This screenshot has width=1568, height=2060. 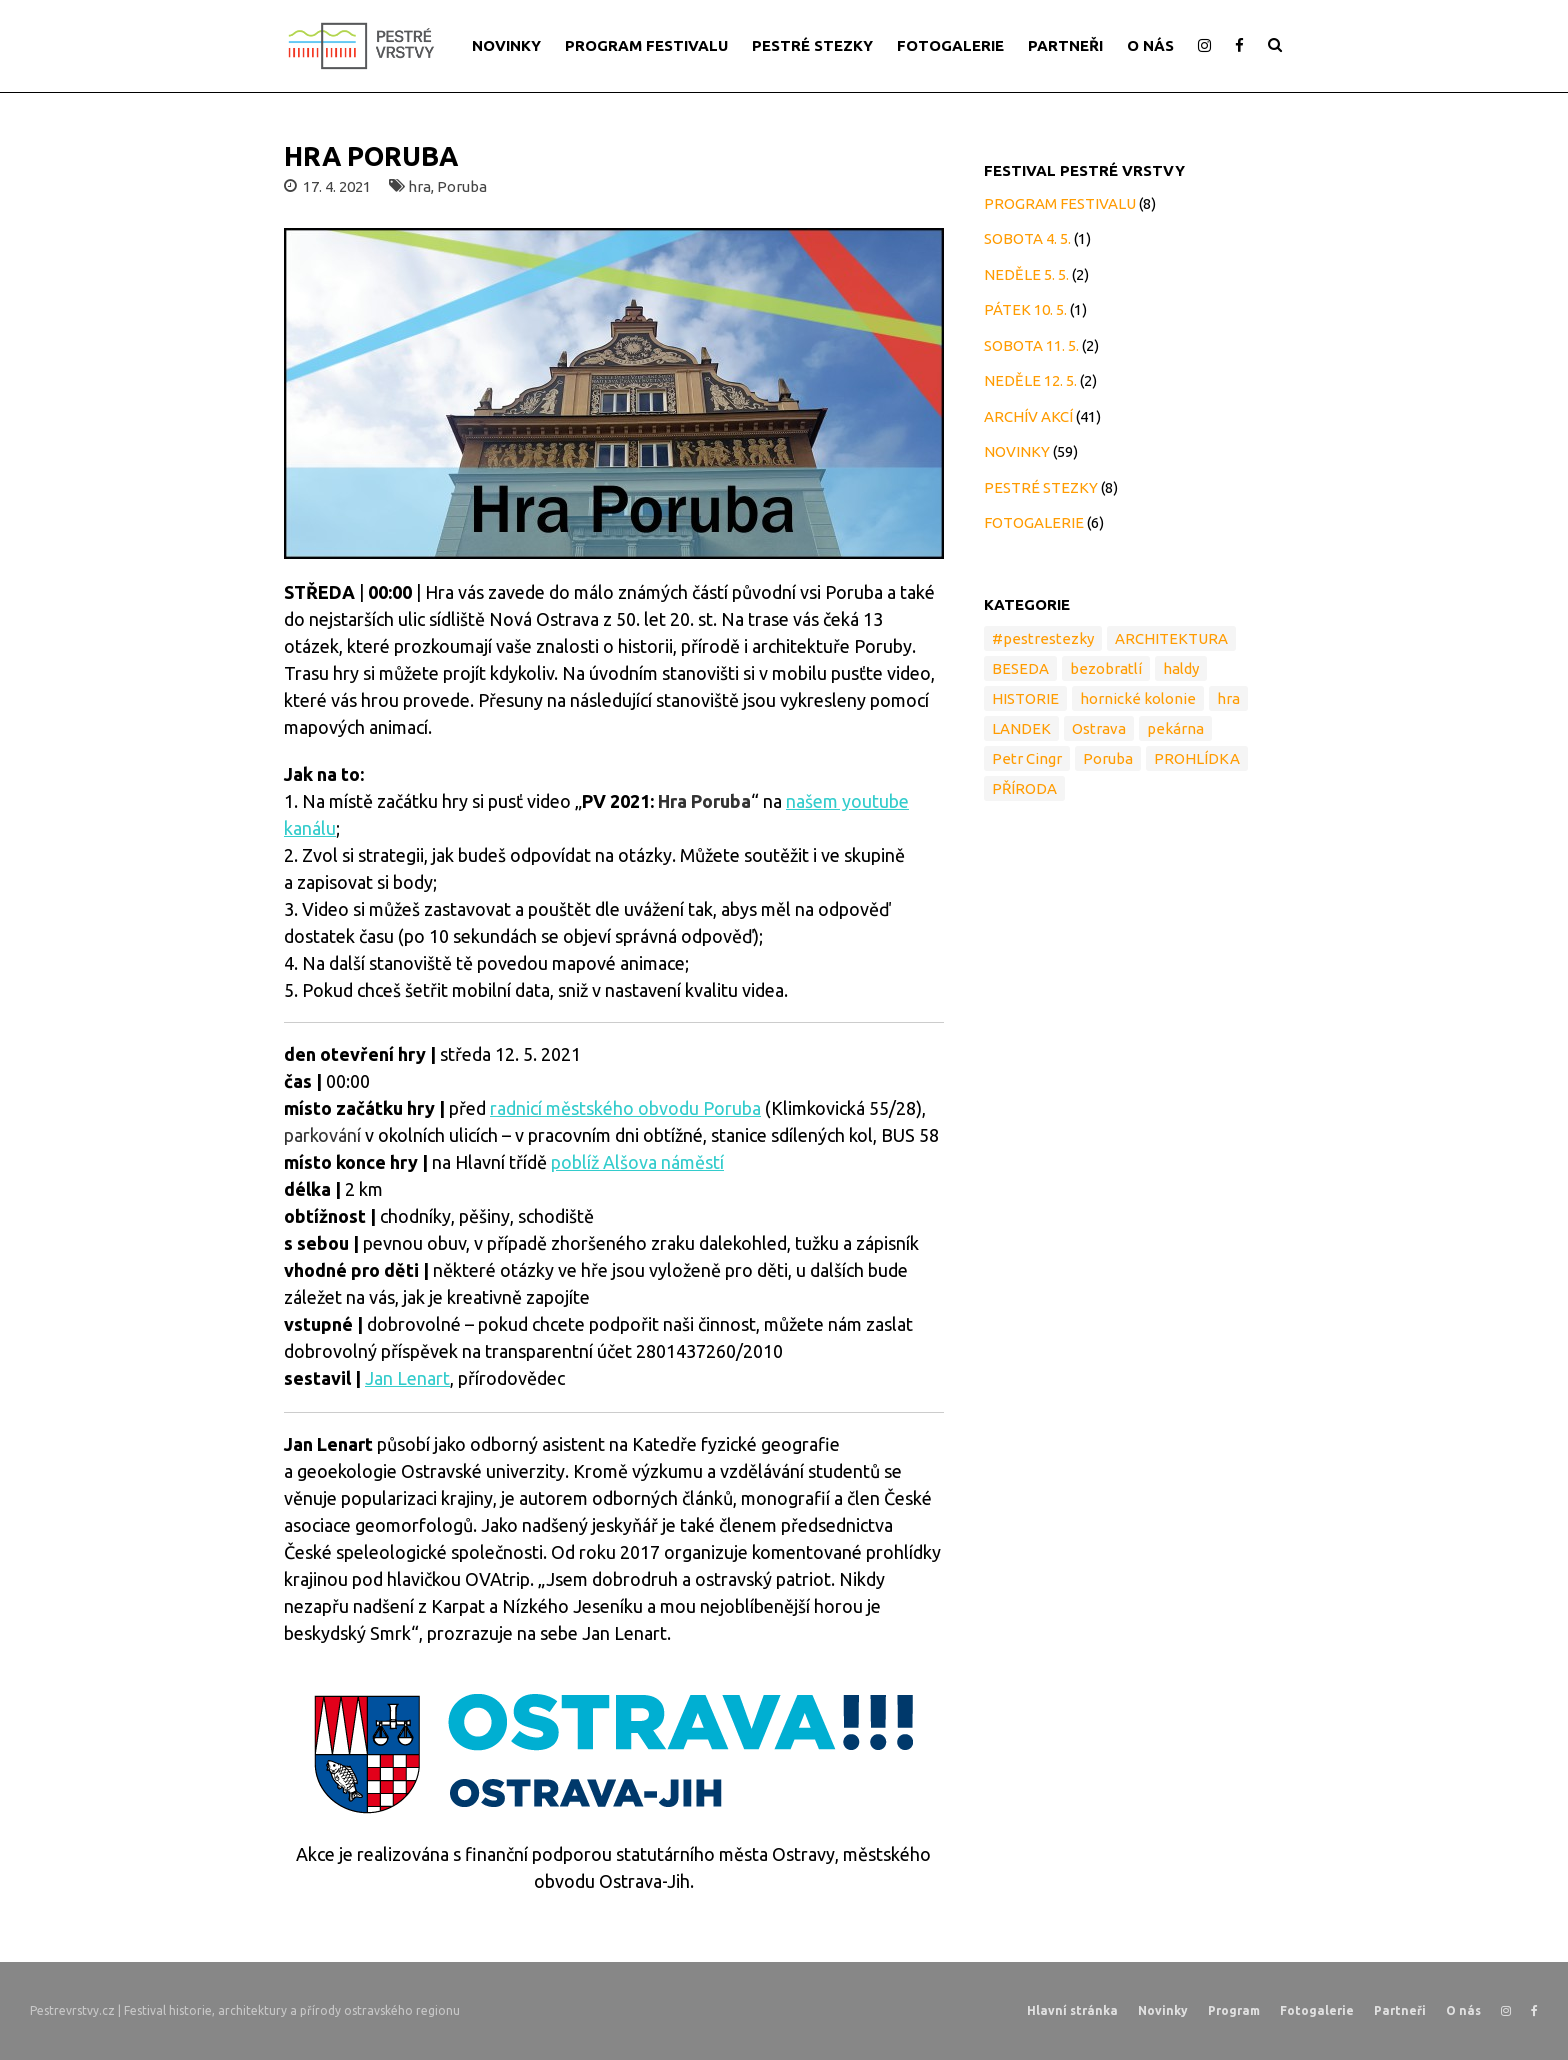 What do you see at coordinates (1027, 238) in the screenshot?
I see `SOBOTA 4. 5.` at bounding box center [1027, 238].